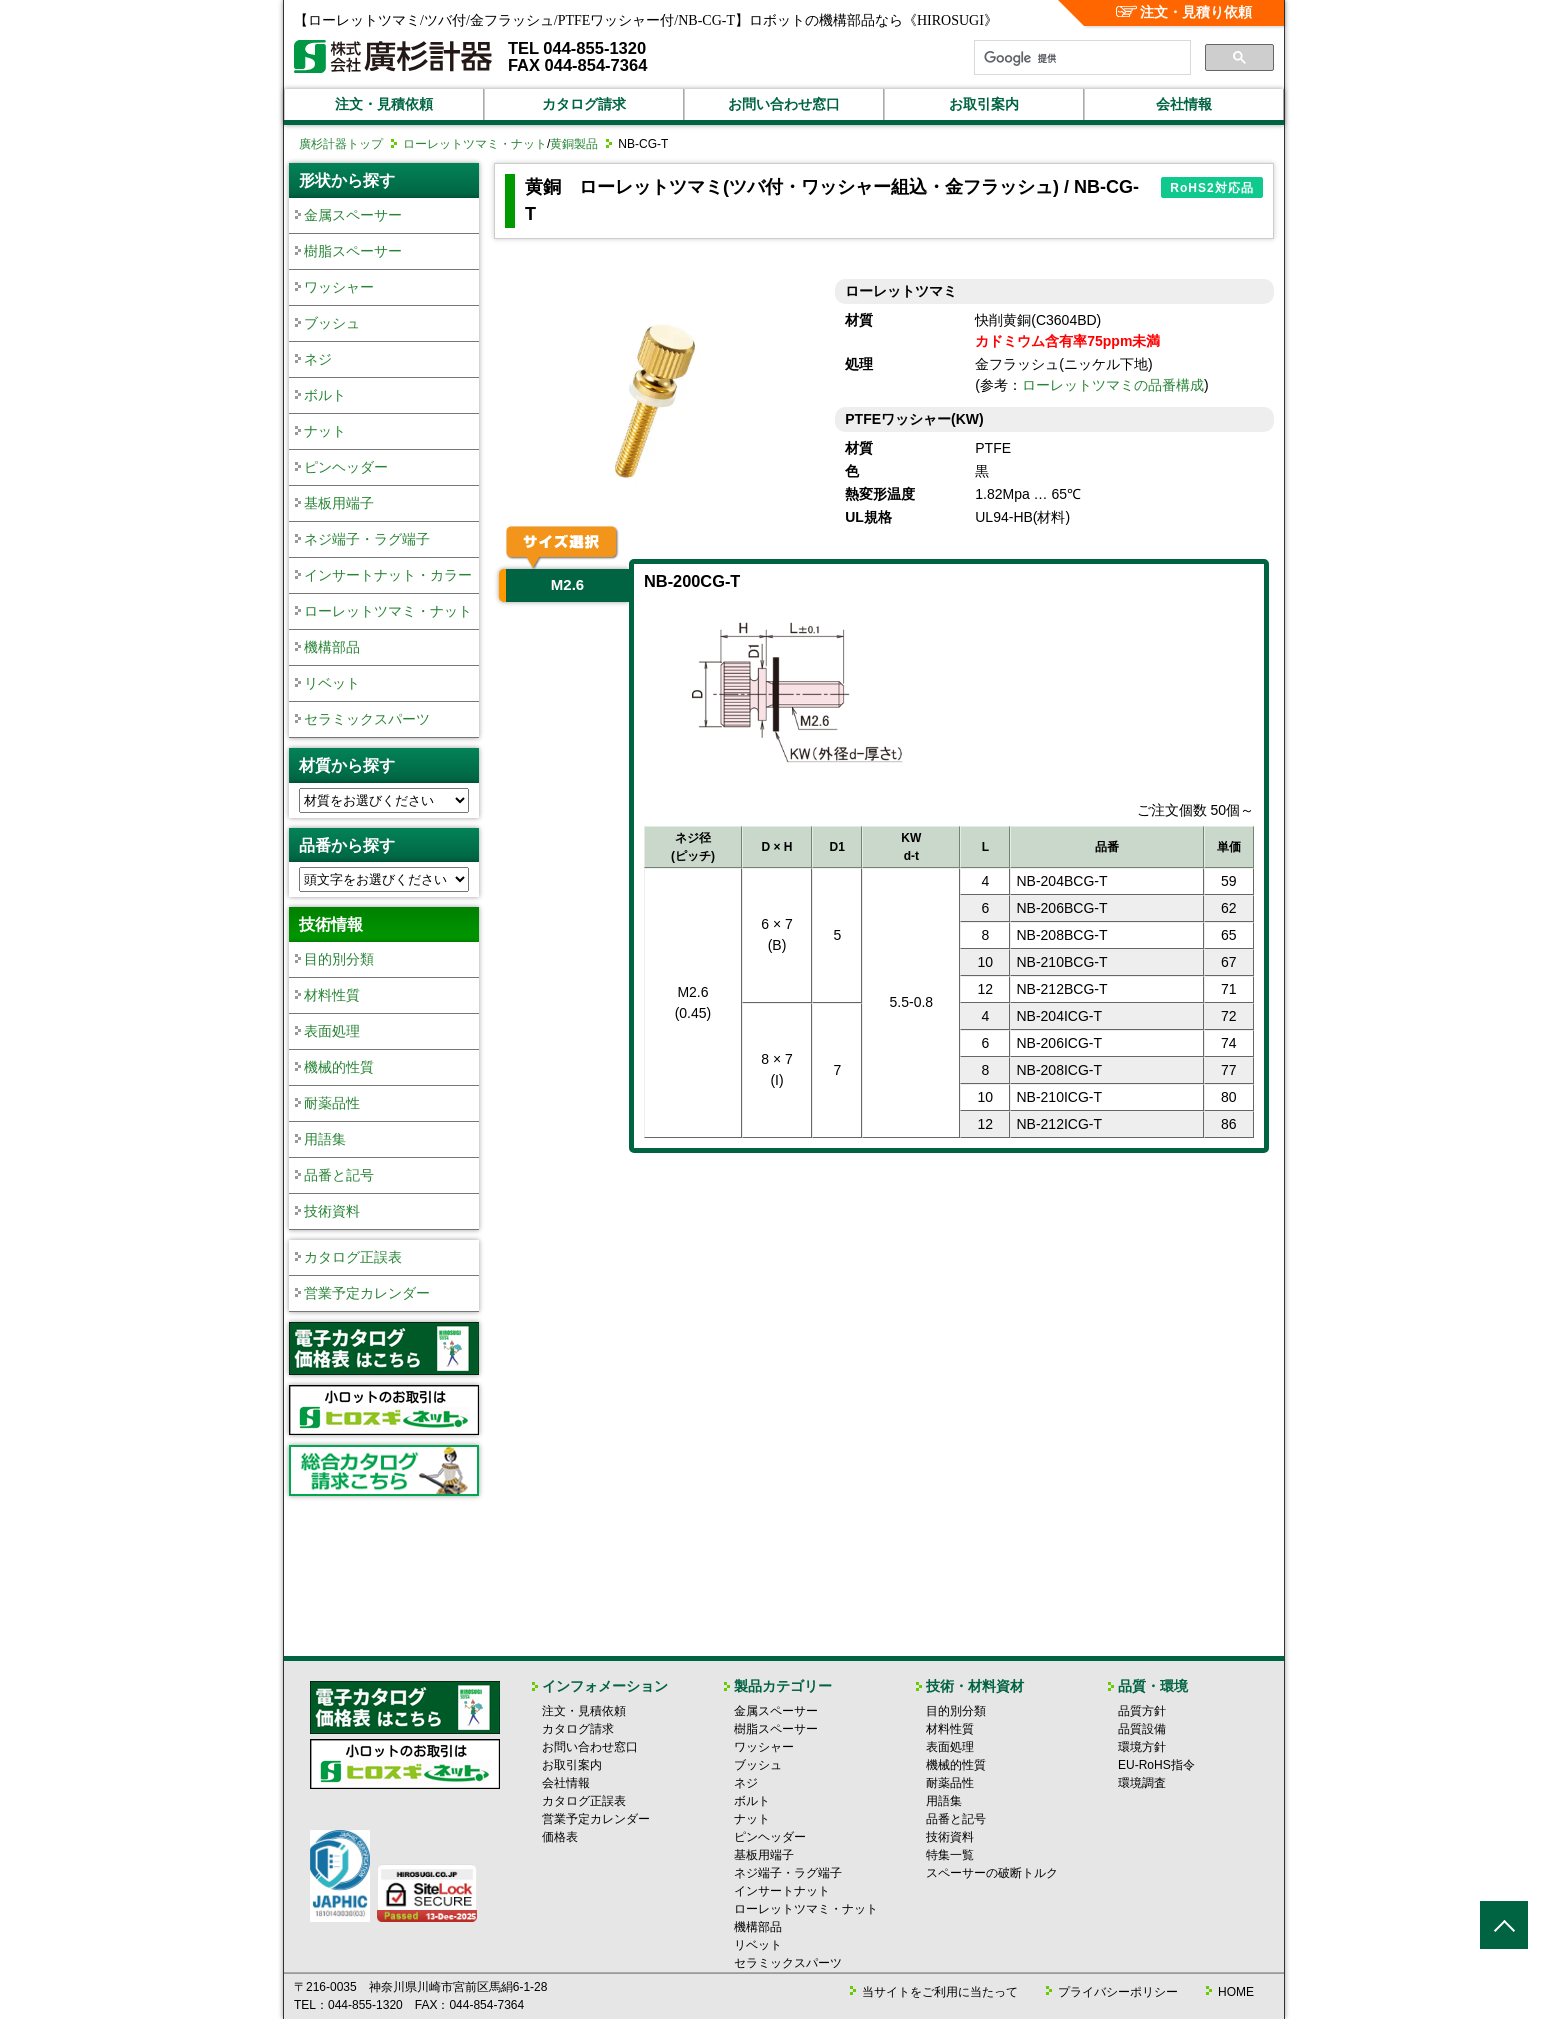 The height and width of the screenshot is (2019, 1568). I want to click on 機械的性質, so click(339, 1067).